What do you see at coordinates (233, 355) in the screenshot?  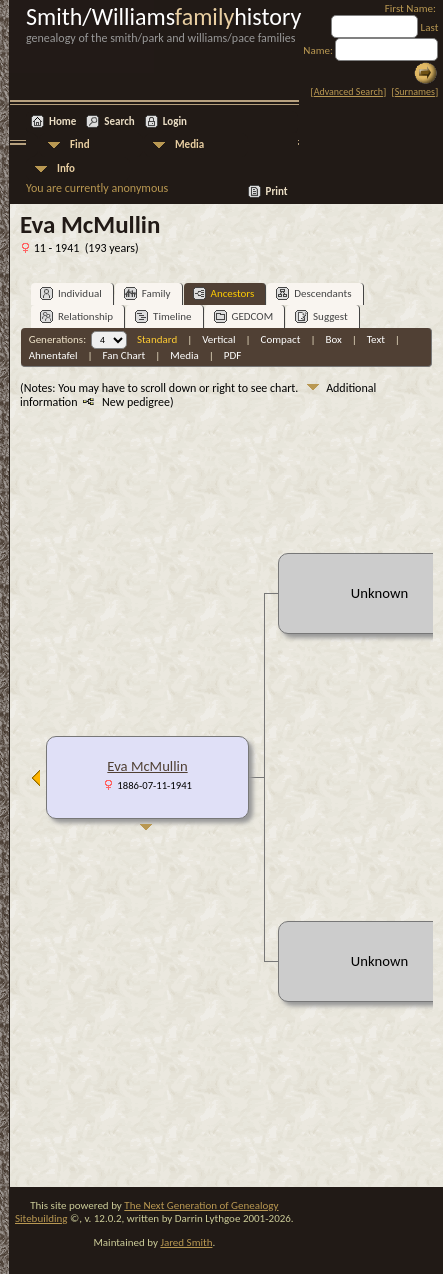 I see `PDF` at bounding box center [233, 355].